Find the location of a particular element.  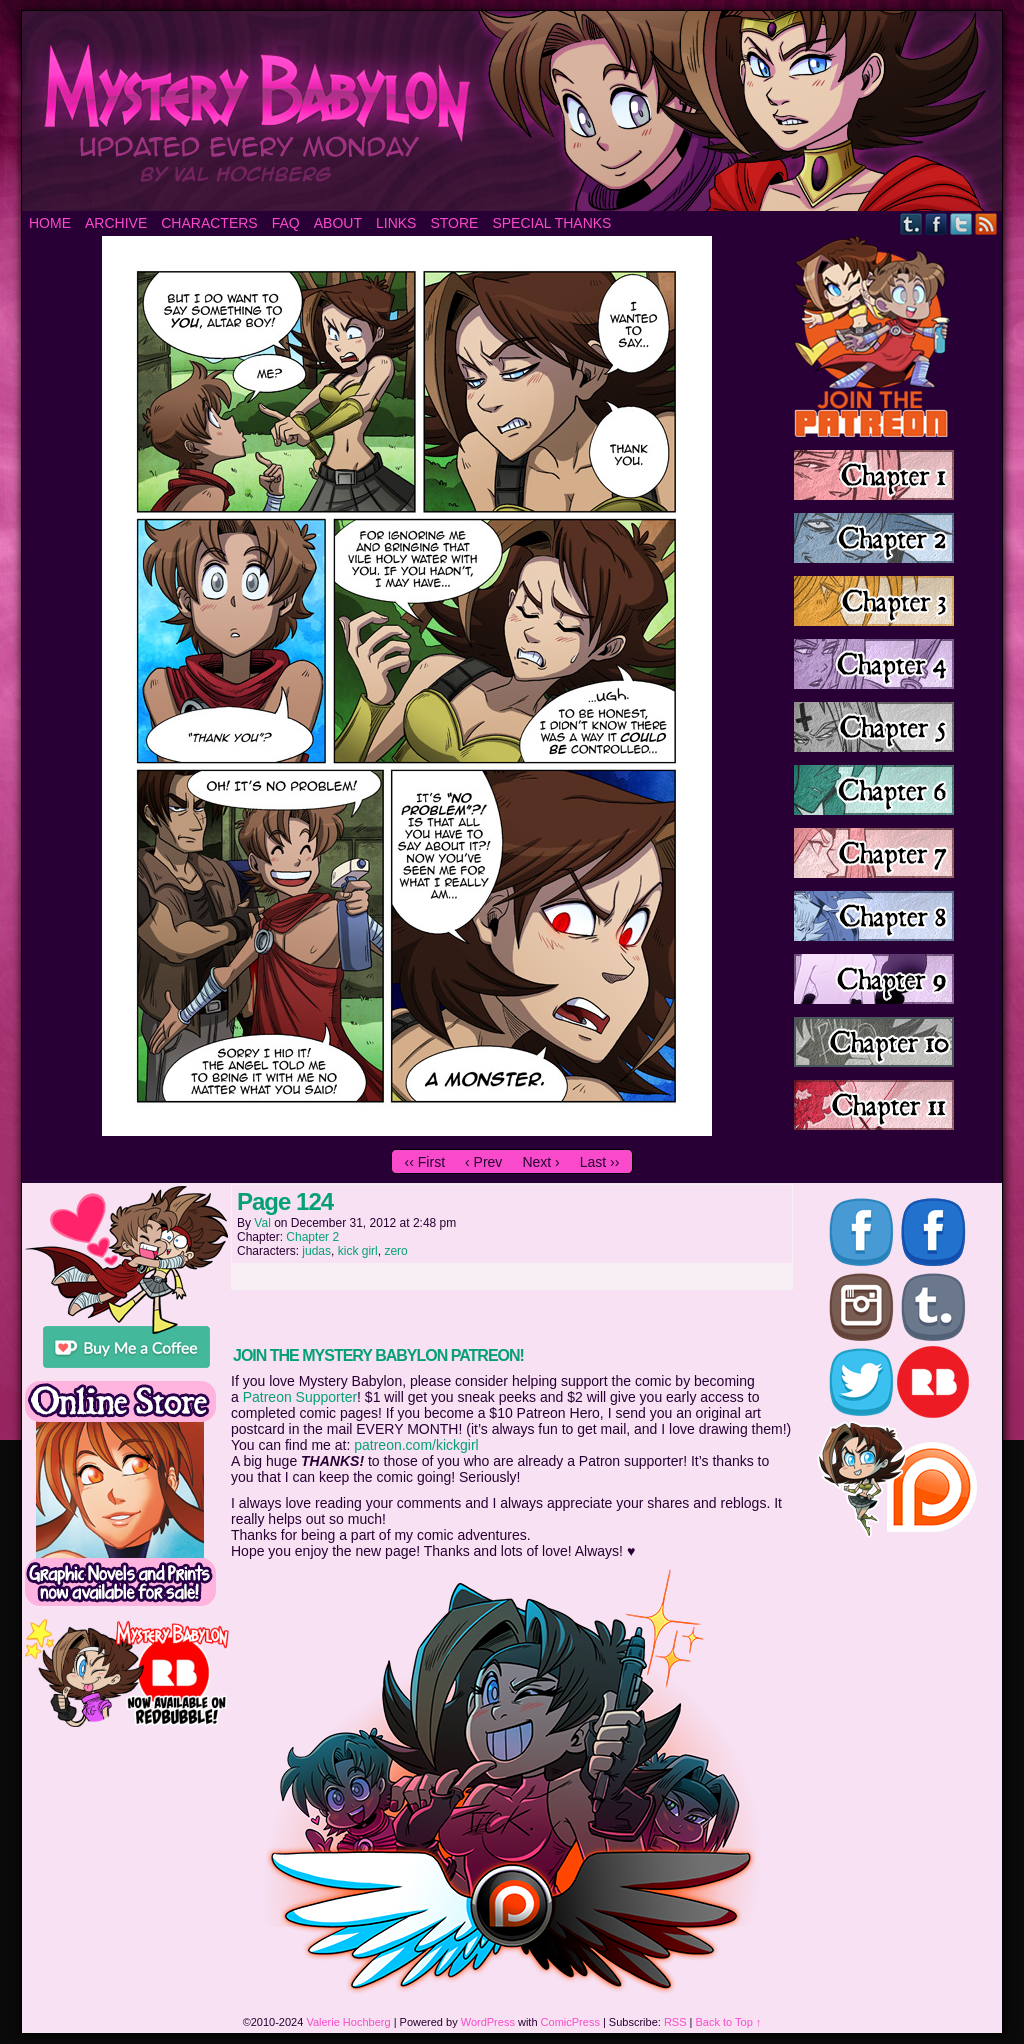

kick girl is located at coordinates (358, 1251).